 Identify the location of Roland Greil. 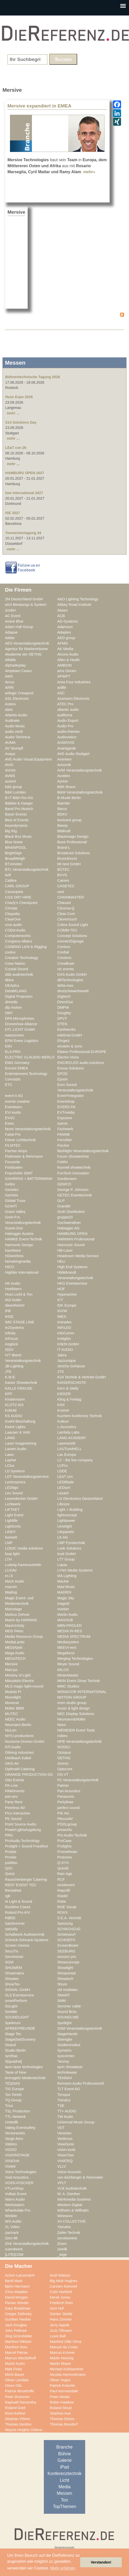
(15, 2408).